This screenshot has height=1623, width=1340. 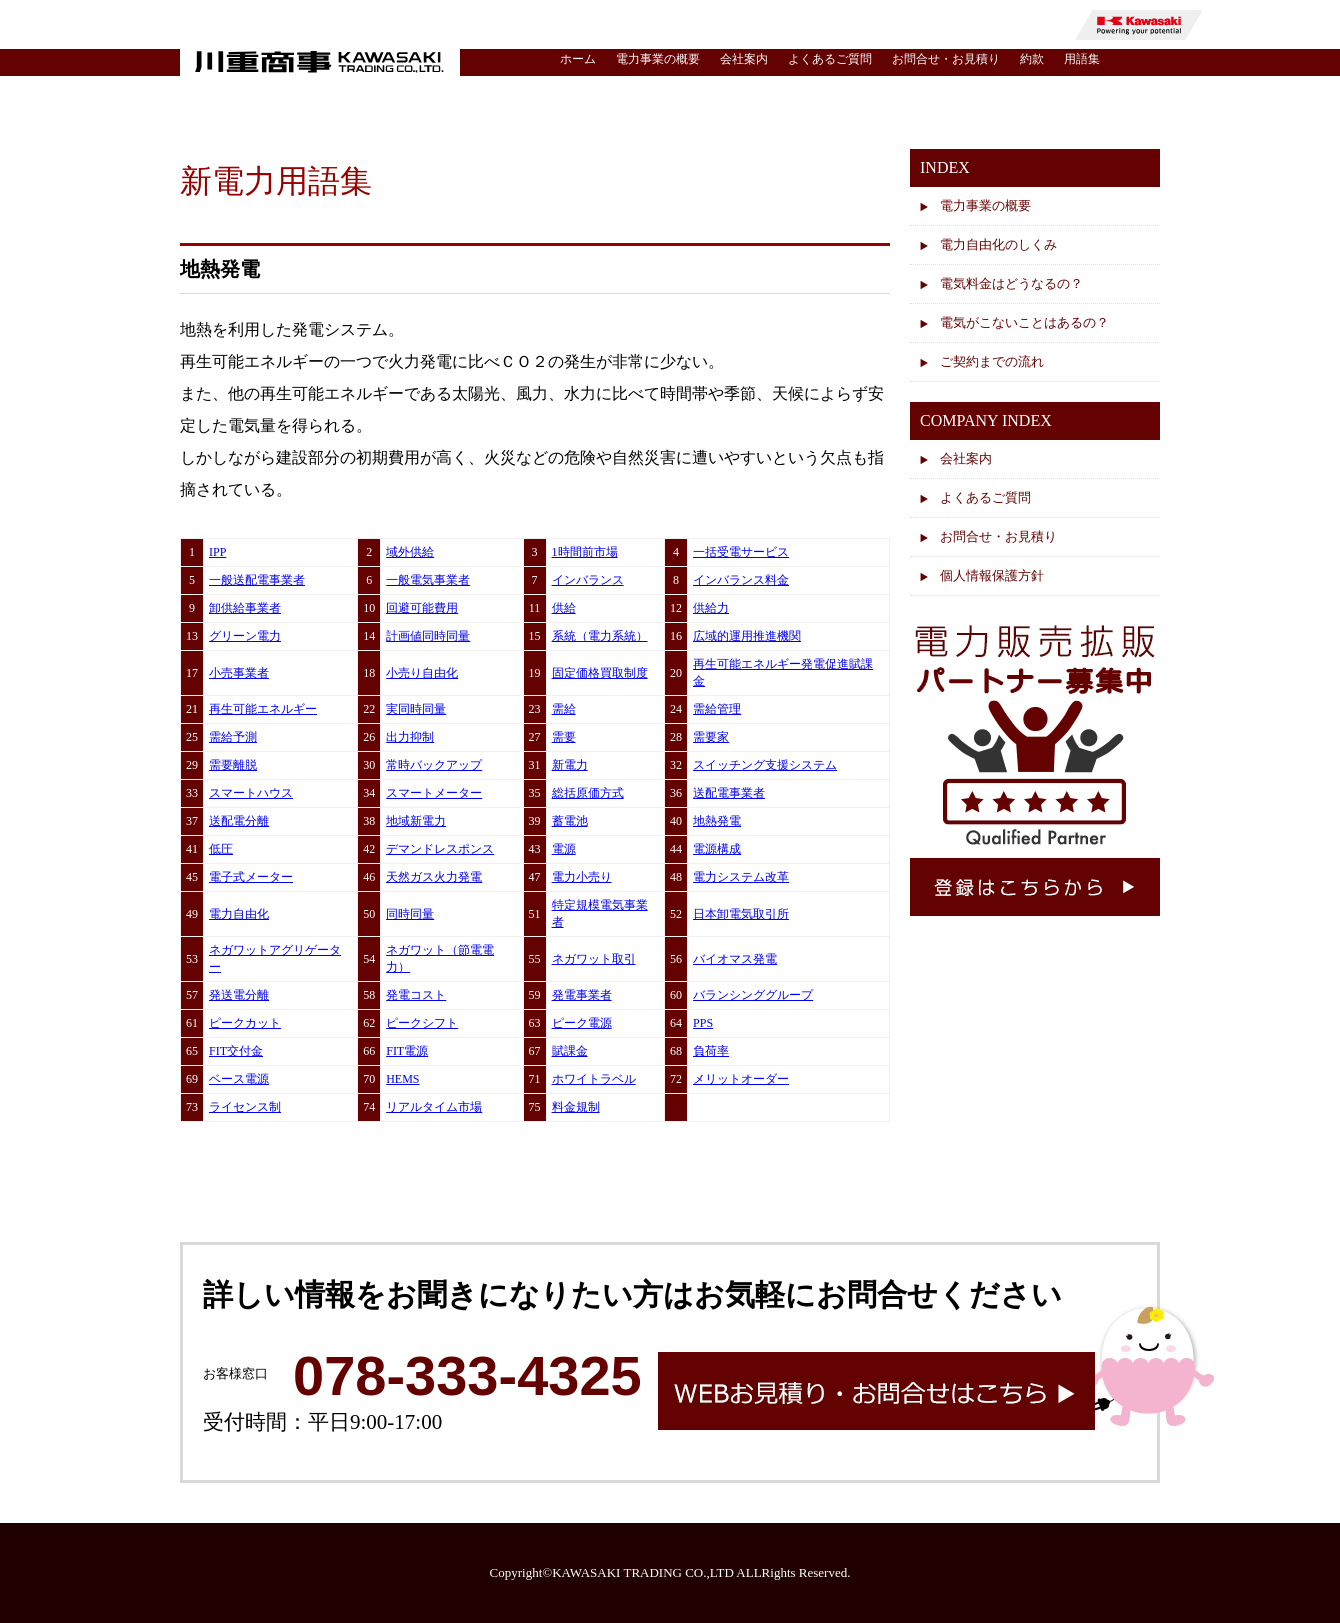 What do you see at coordinates (741, 877) in the screenshot?
I see `電力システム改革` at bounding box center [741, 877].